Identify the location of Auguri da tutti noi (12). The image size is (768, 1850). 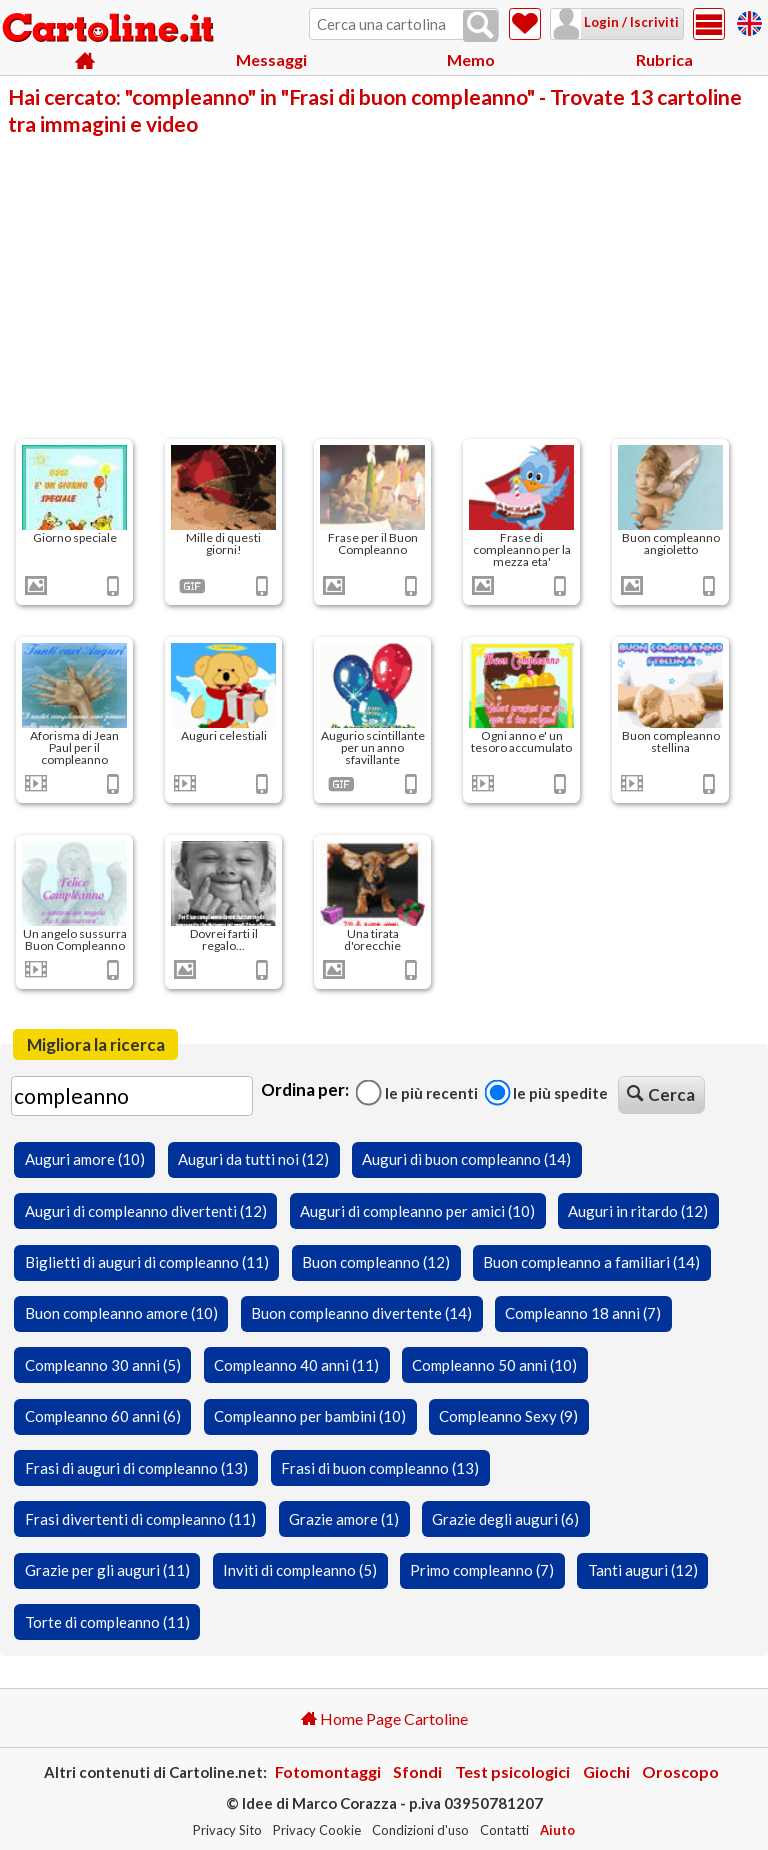
(253, 1159).